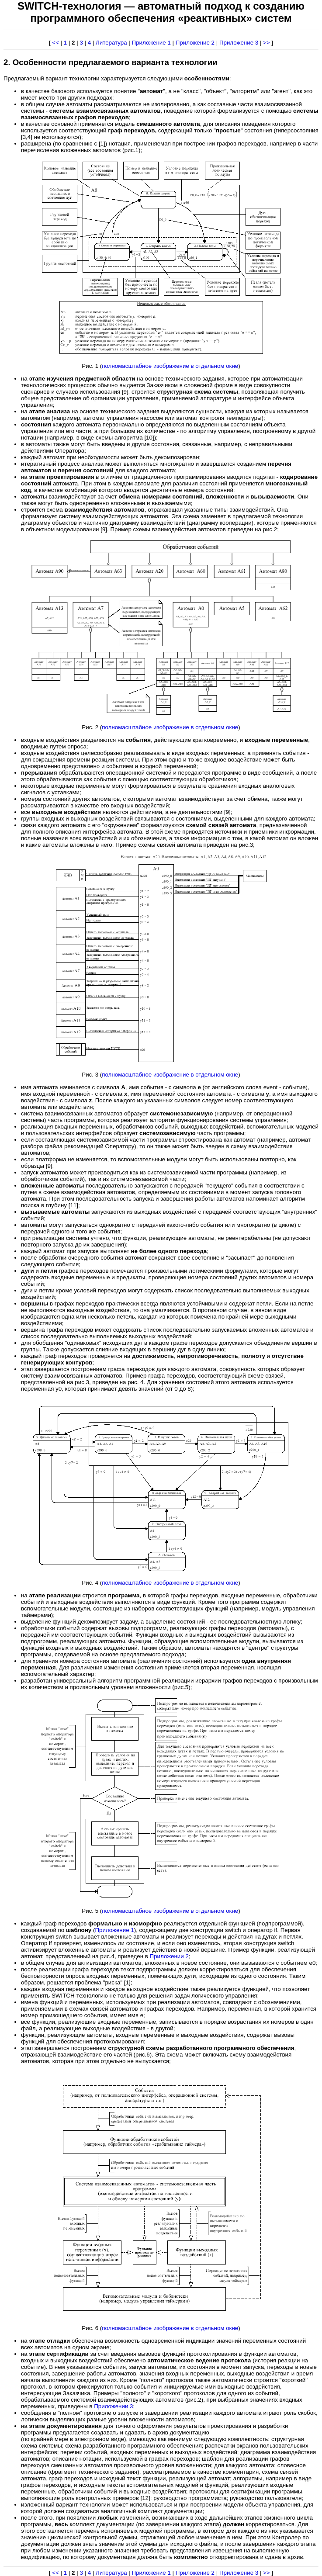  Describe the element at coordinates (111, 42) in the screenshot. I see `Литература` at that location.